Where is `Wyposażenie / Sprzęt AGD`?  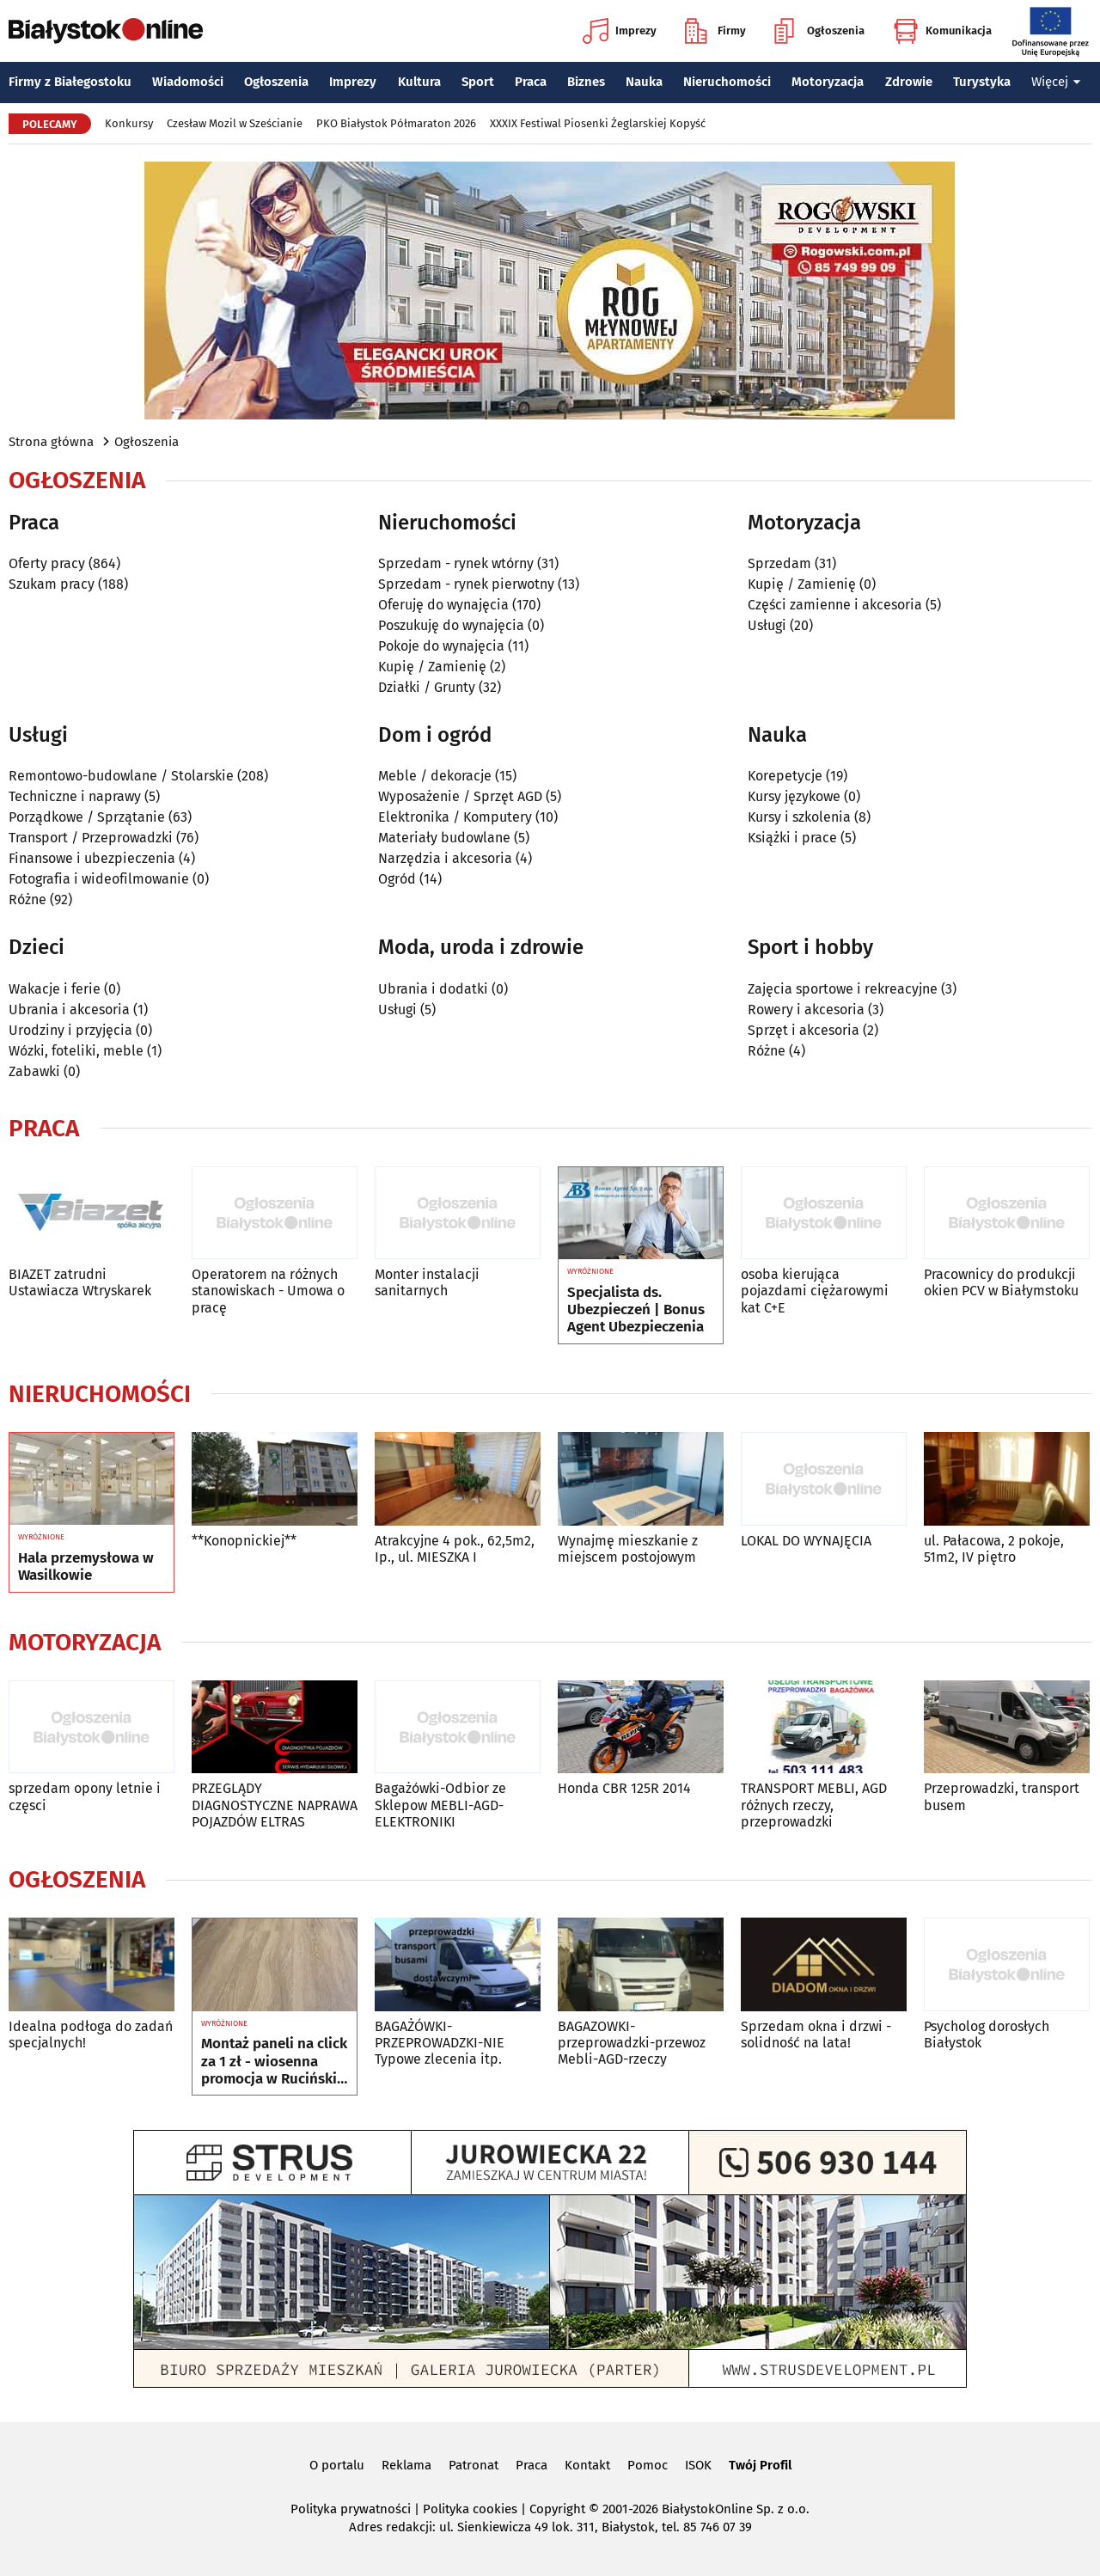
Wyposażenie / Sprzęt AGD is located at coordinates (460, 796).